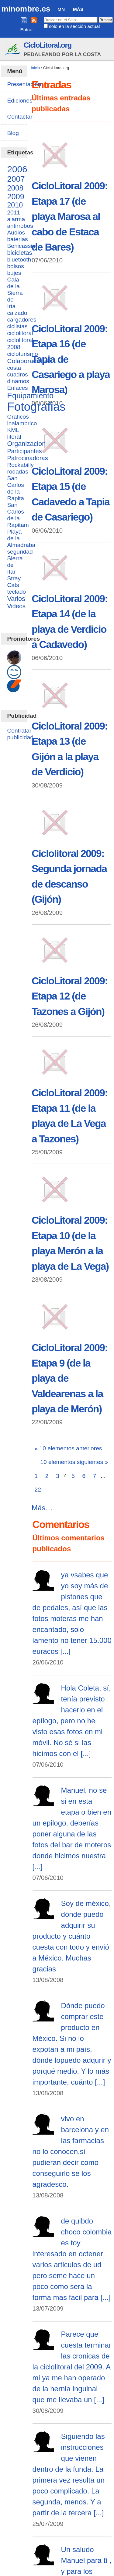  Describe the element at coordinates (13, 212) in the screenshot. I see `2011` at that location.